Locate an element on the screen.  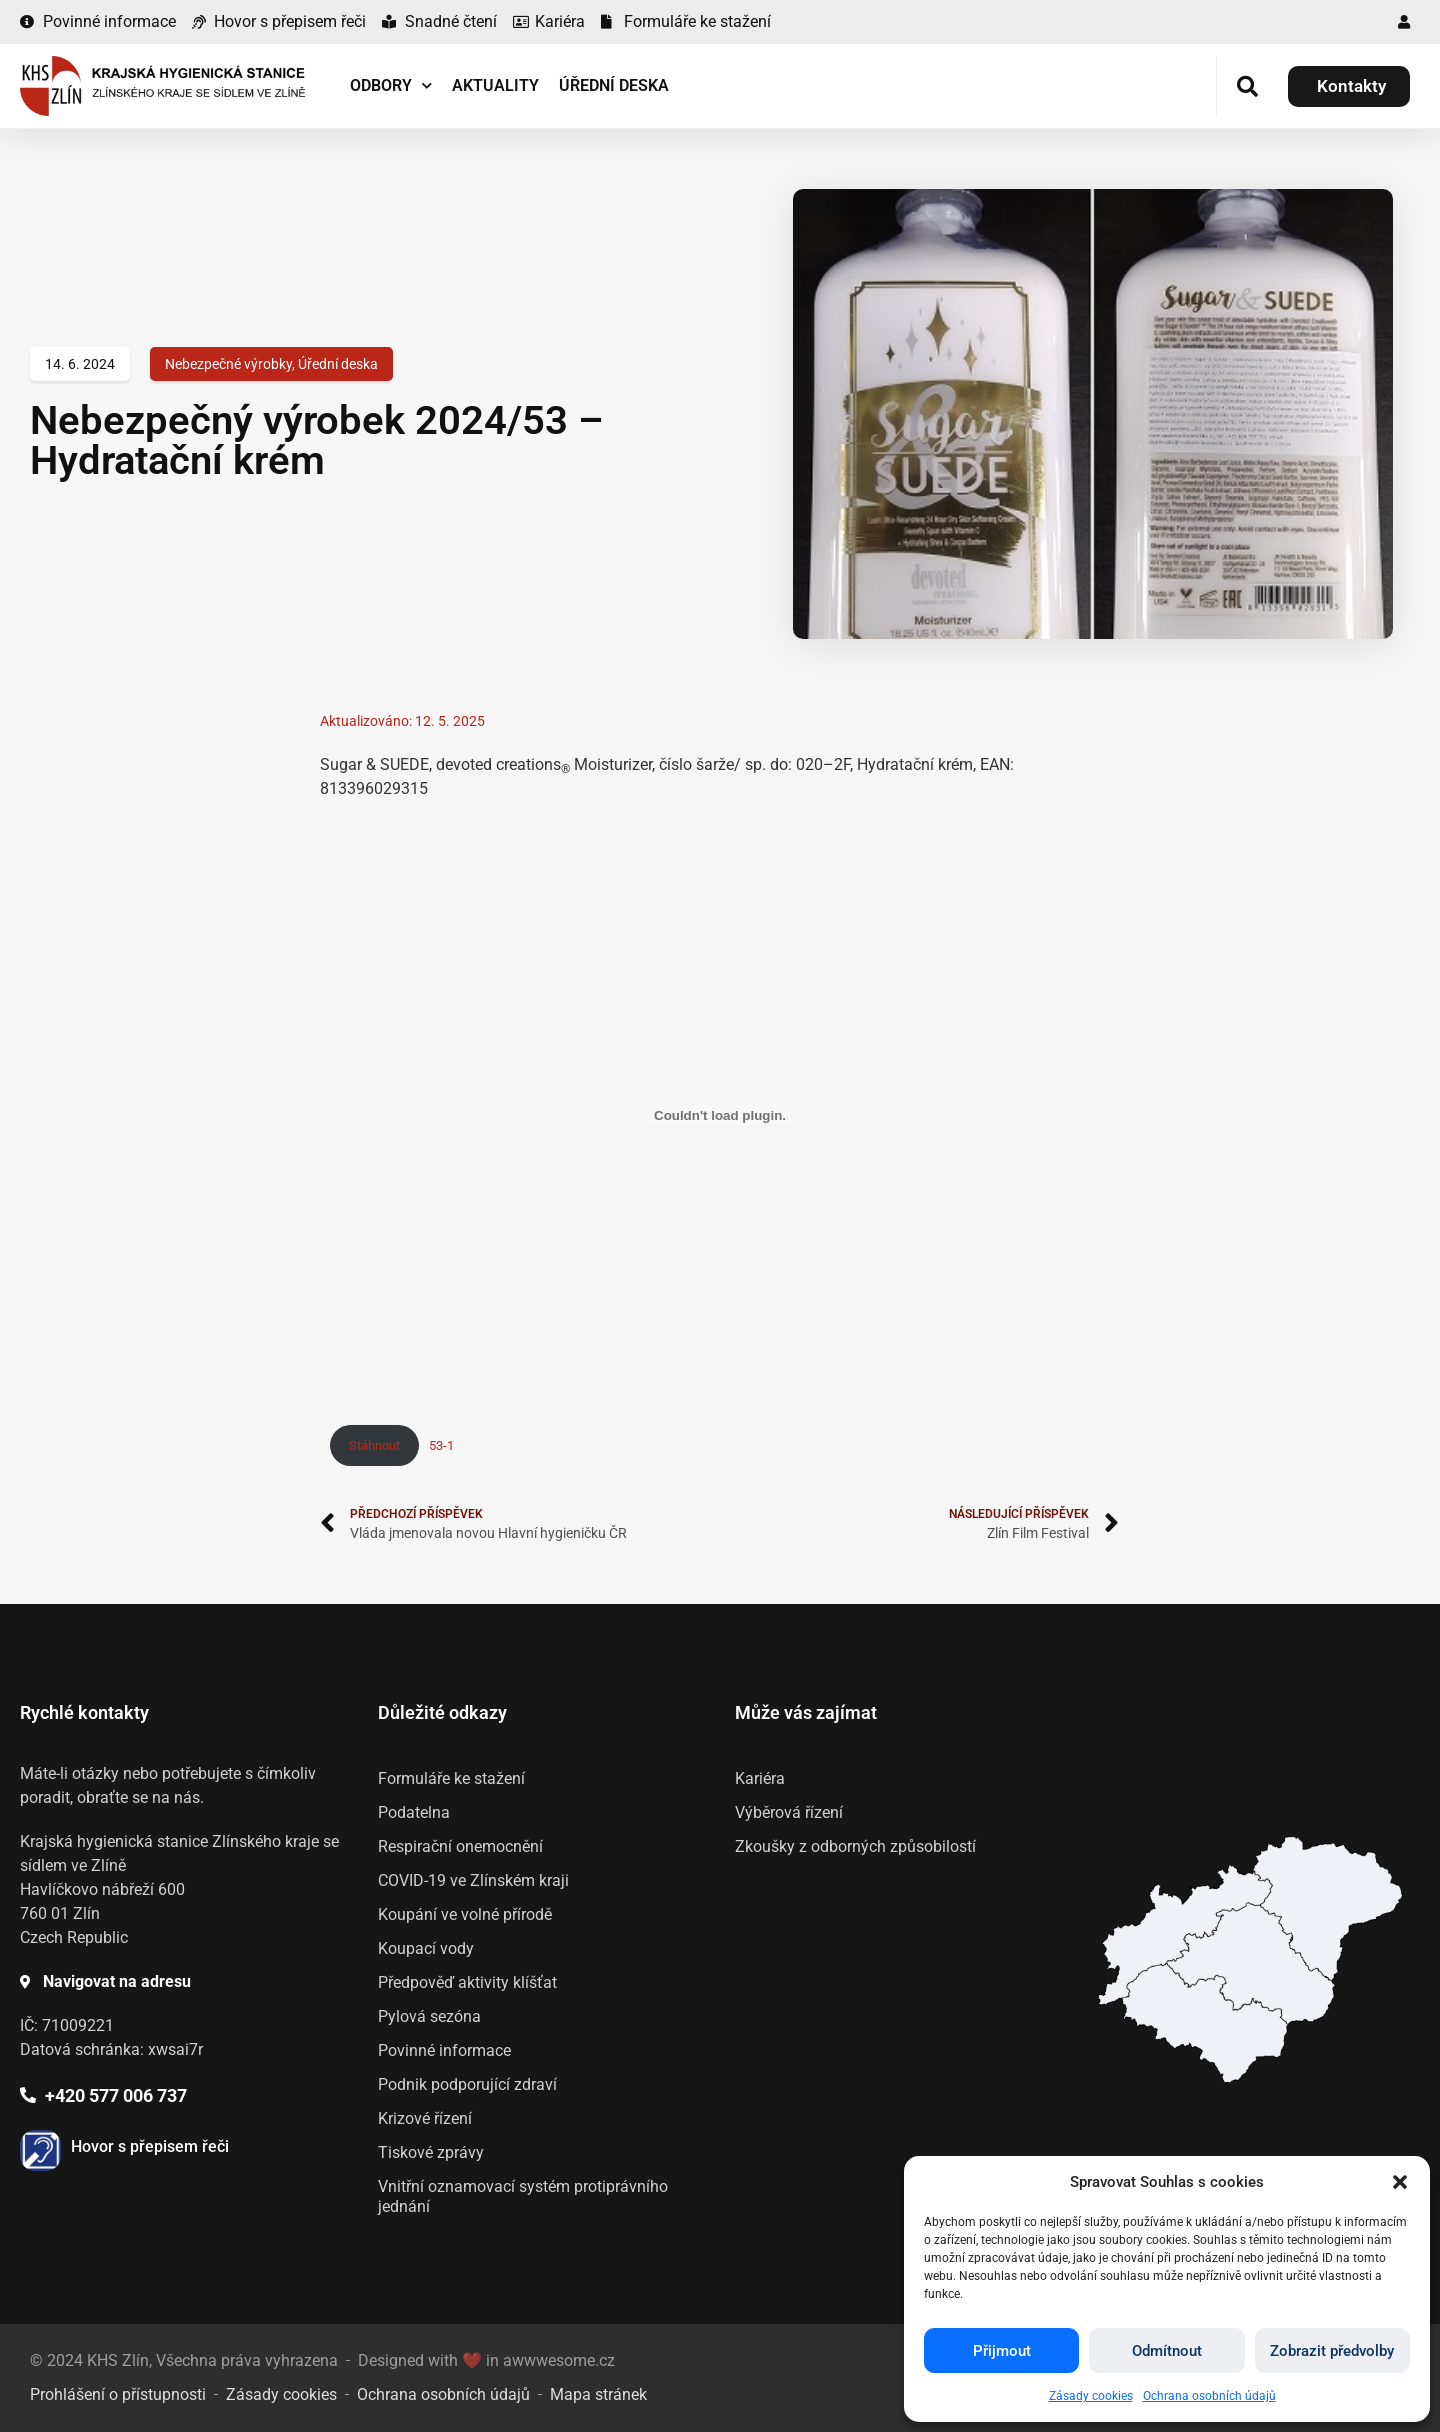
Odmítnout is located at coordinates (1167, 2351).